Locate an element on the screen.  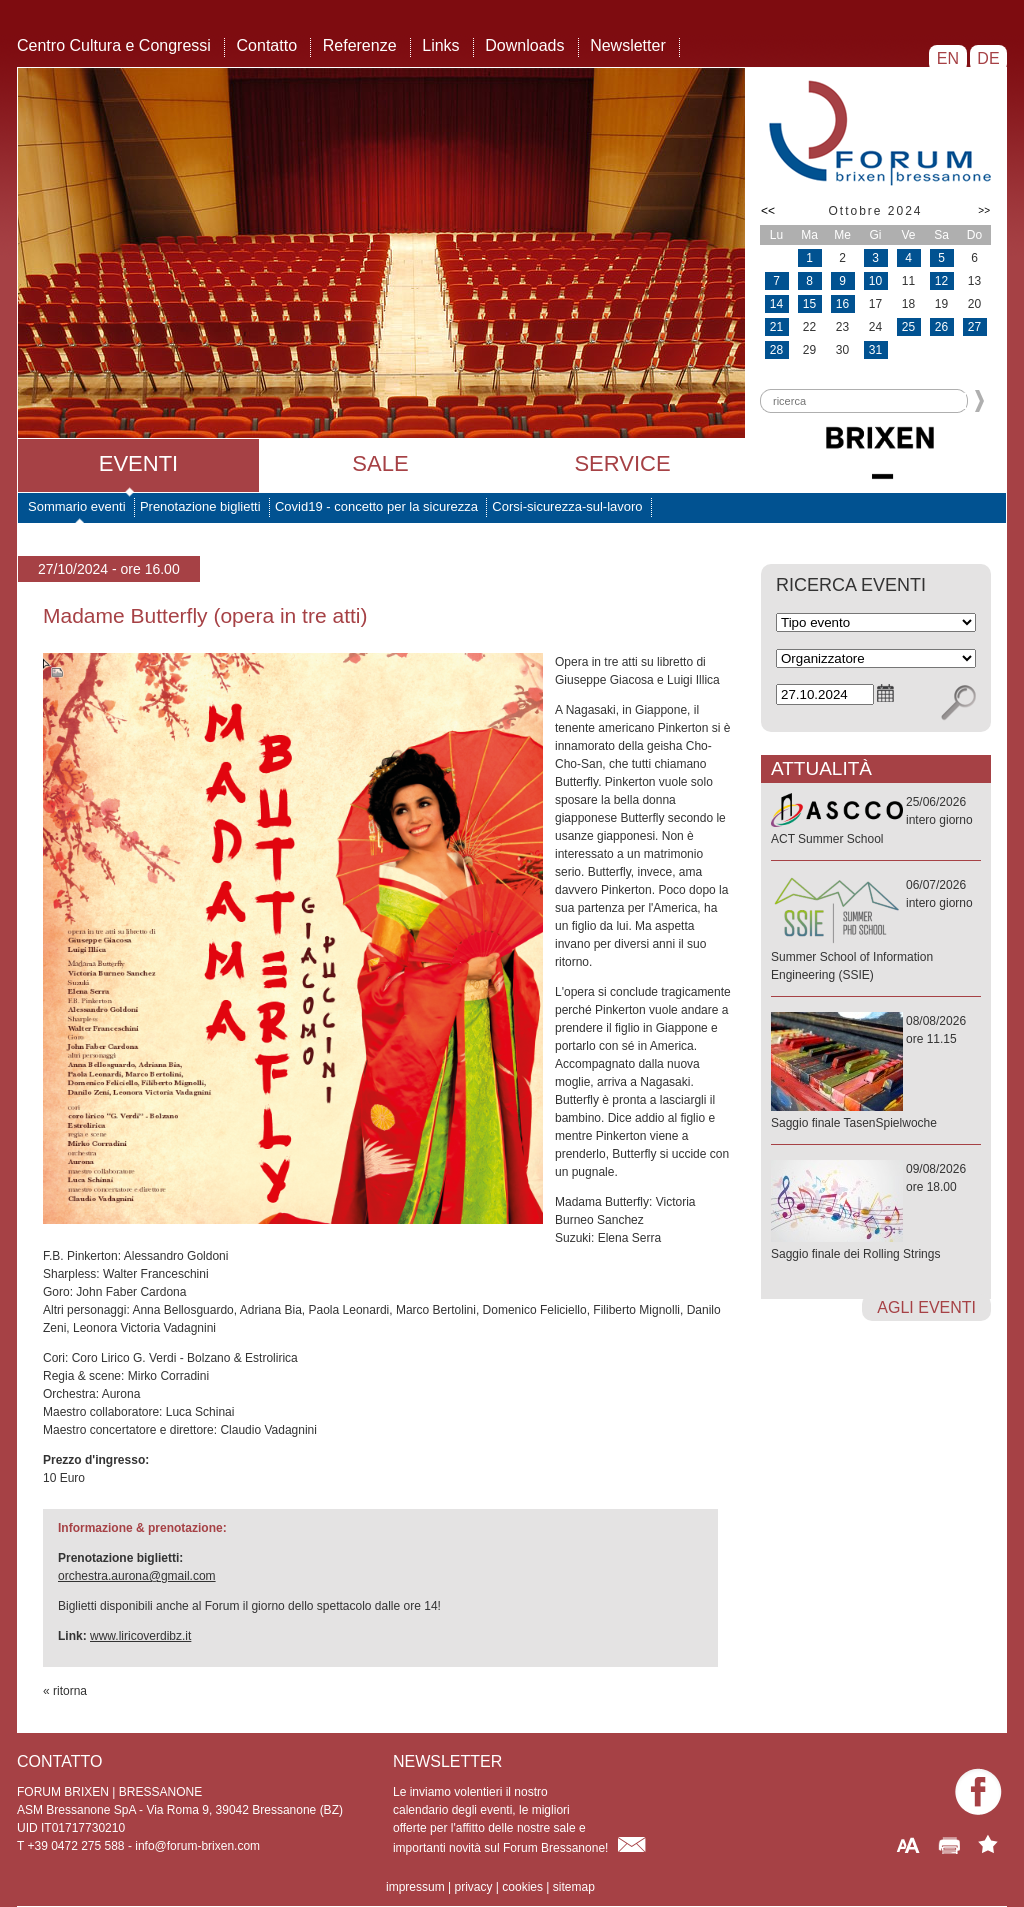
Corsi-sicurezza-sul-lavoro is located at coordinates (567, 506).